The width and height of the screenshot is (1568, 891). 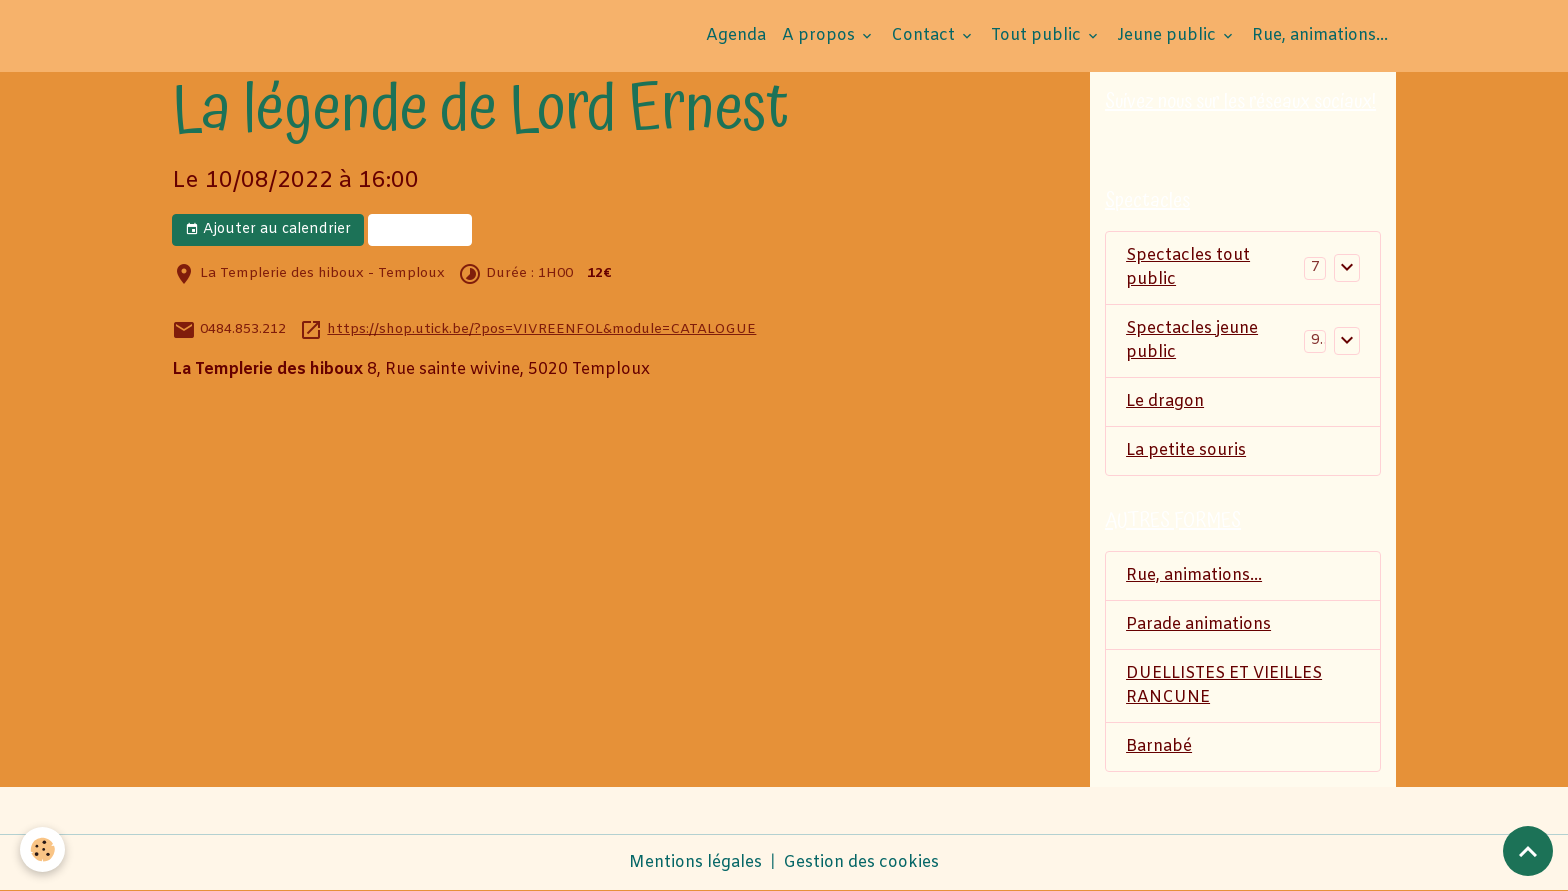 I want to click on Rue, animations..., so click(x=1320, y=35).